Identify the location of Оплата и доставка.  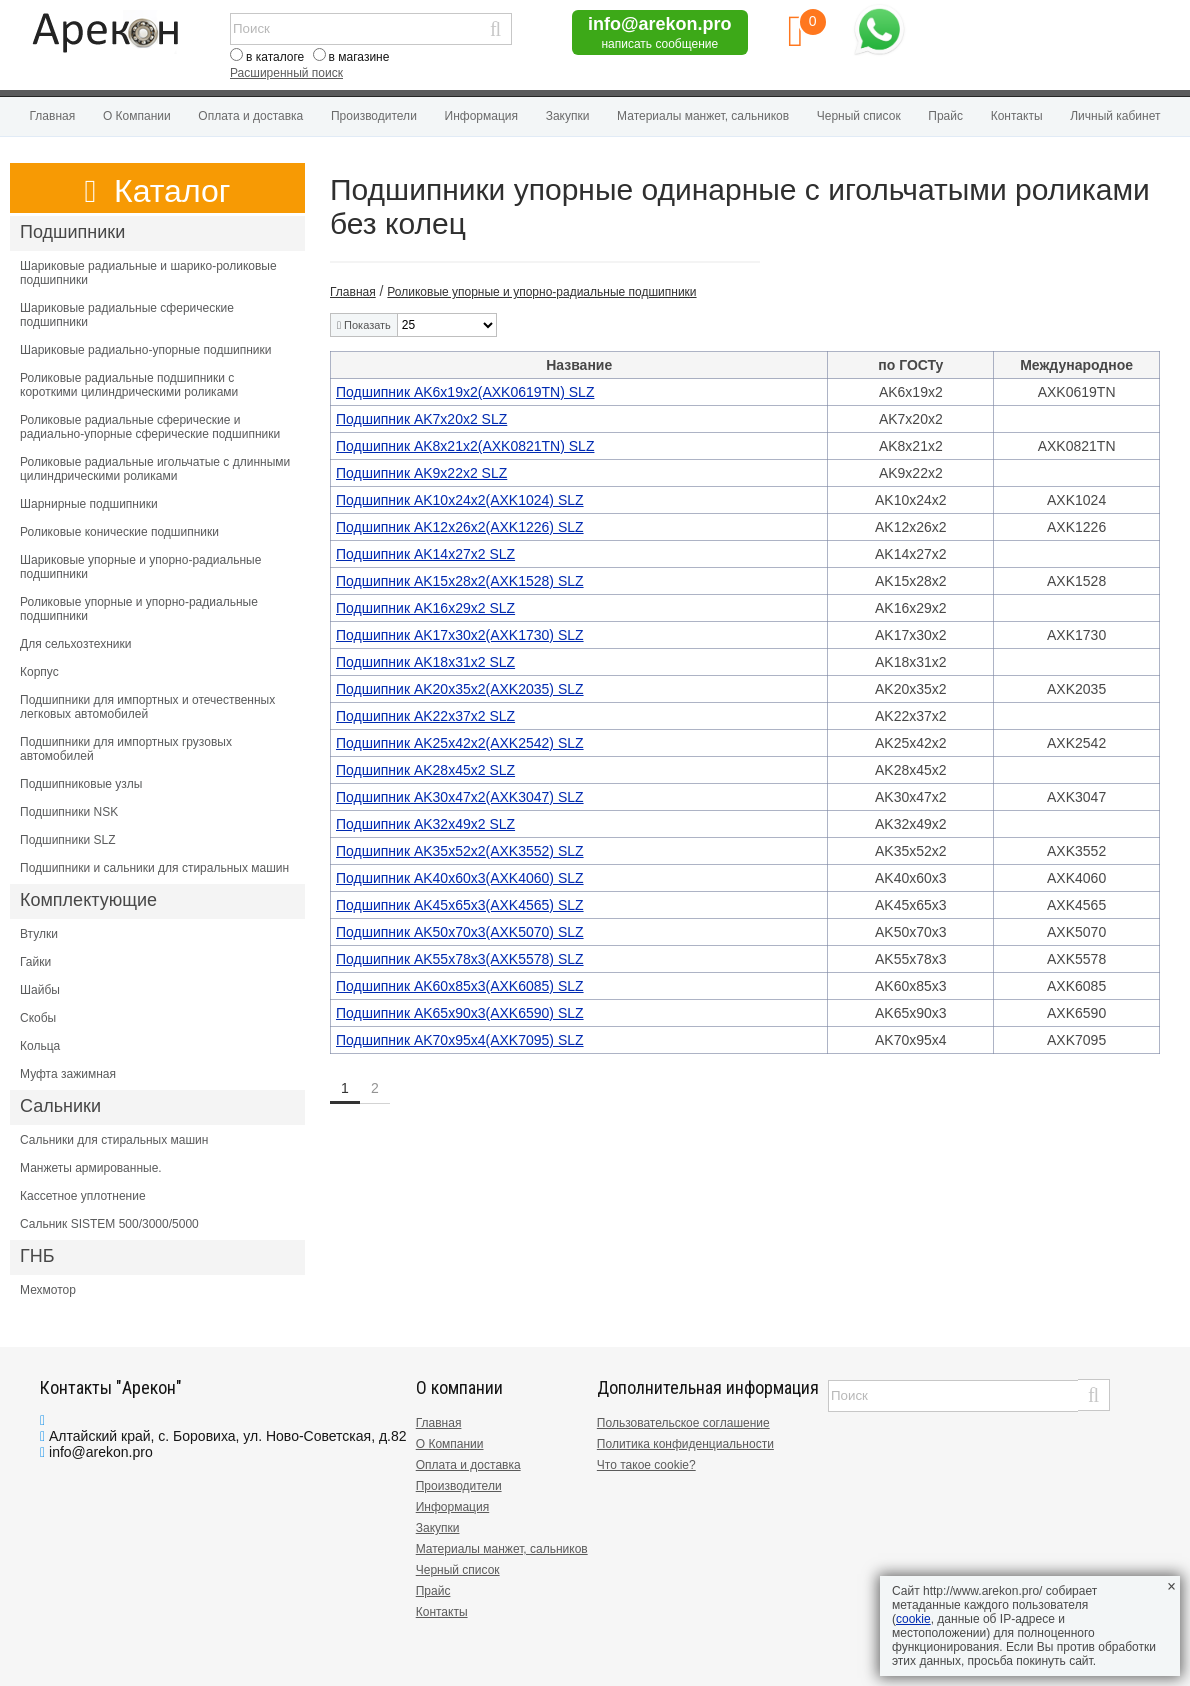
(250, 116).